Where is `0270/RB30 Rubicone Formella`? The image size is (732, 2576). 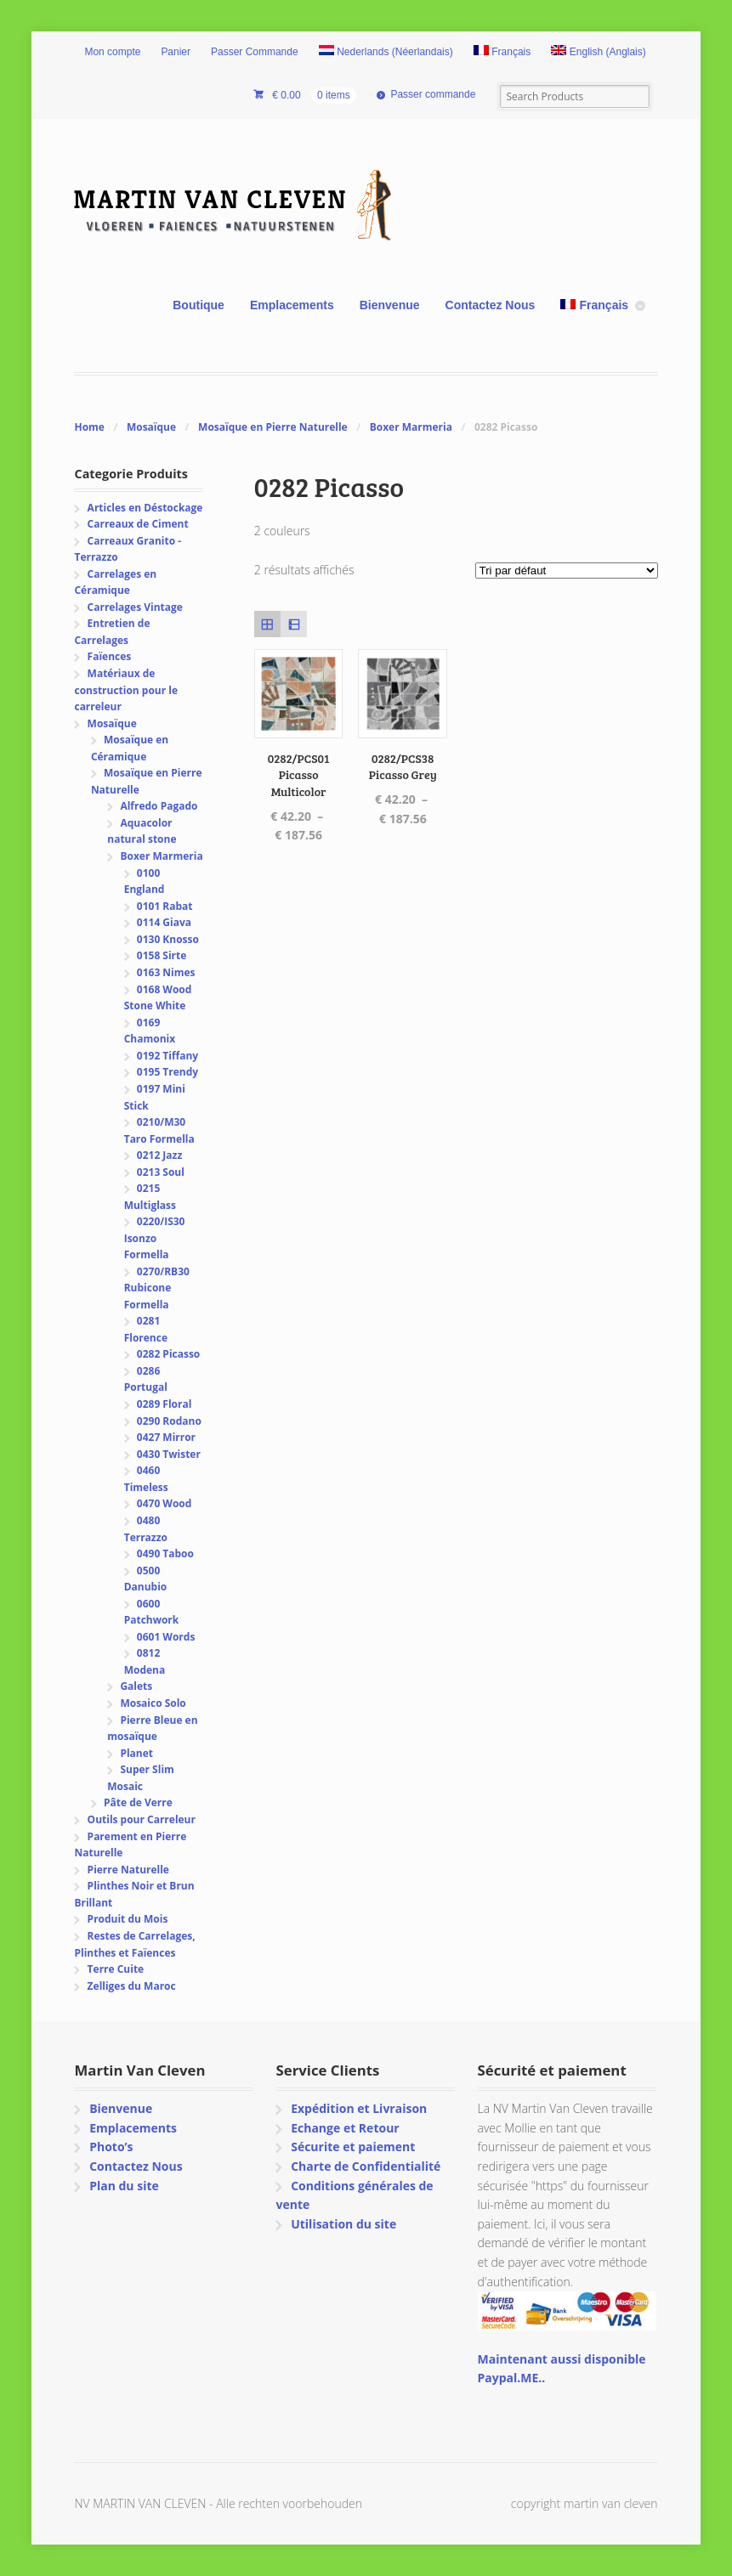 0270/RB30 Rubicone Formella is located at coordinates (157, 1288).